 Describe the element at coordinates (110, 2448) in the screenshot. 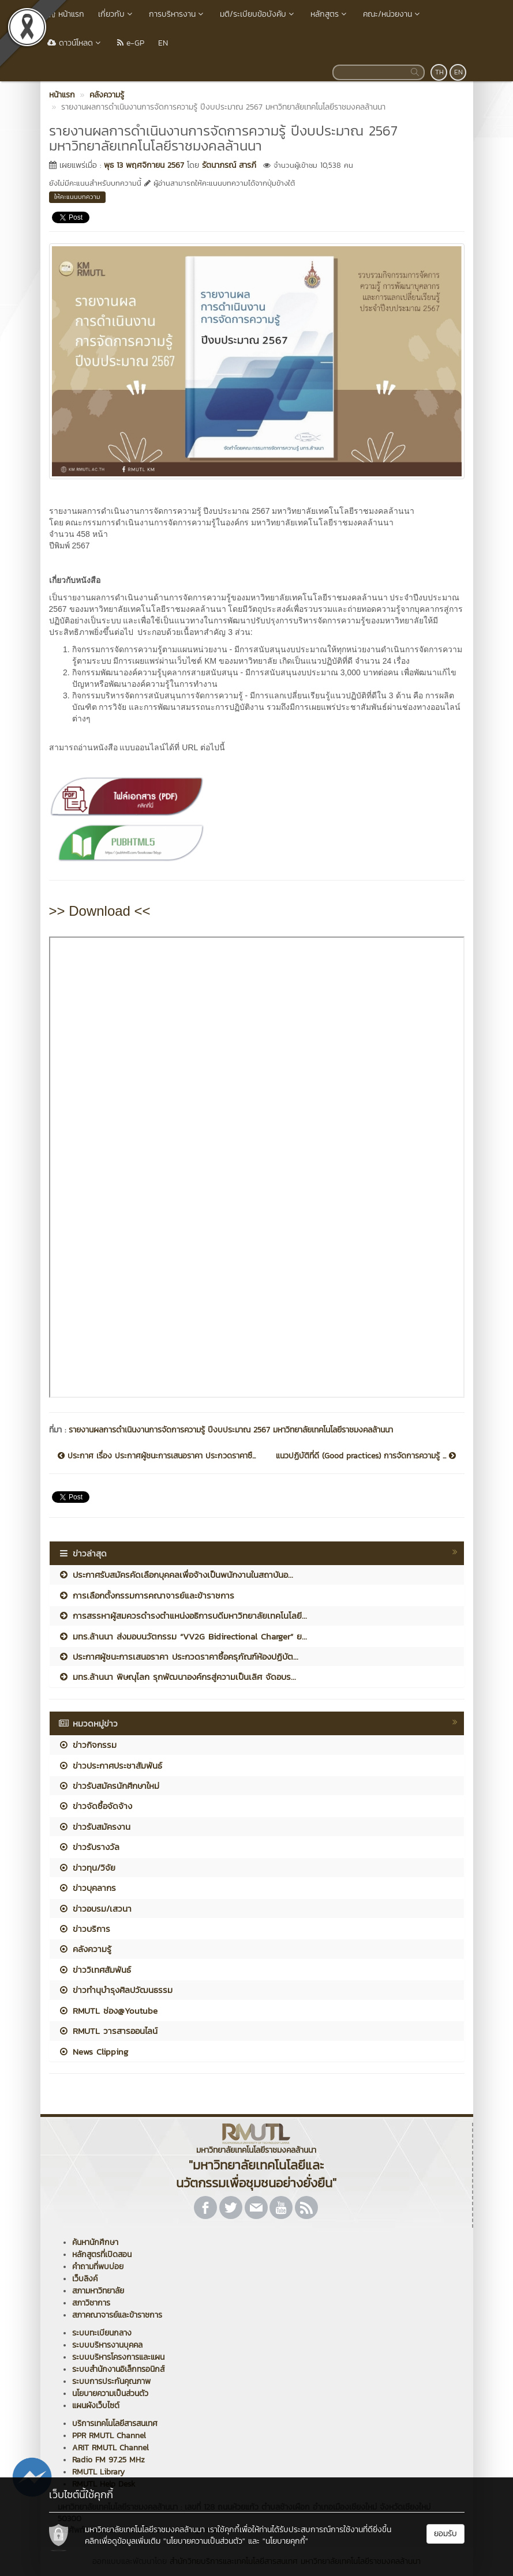

I see `ARIT RMUTL Channel` at that location.